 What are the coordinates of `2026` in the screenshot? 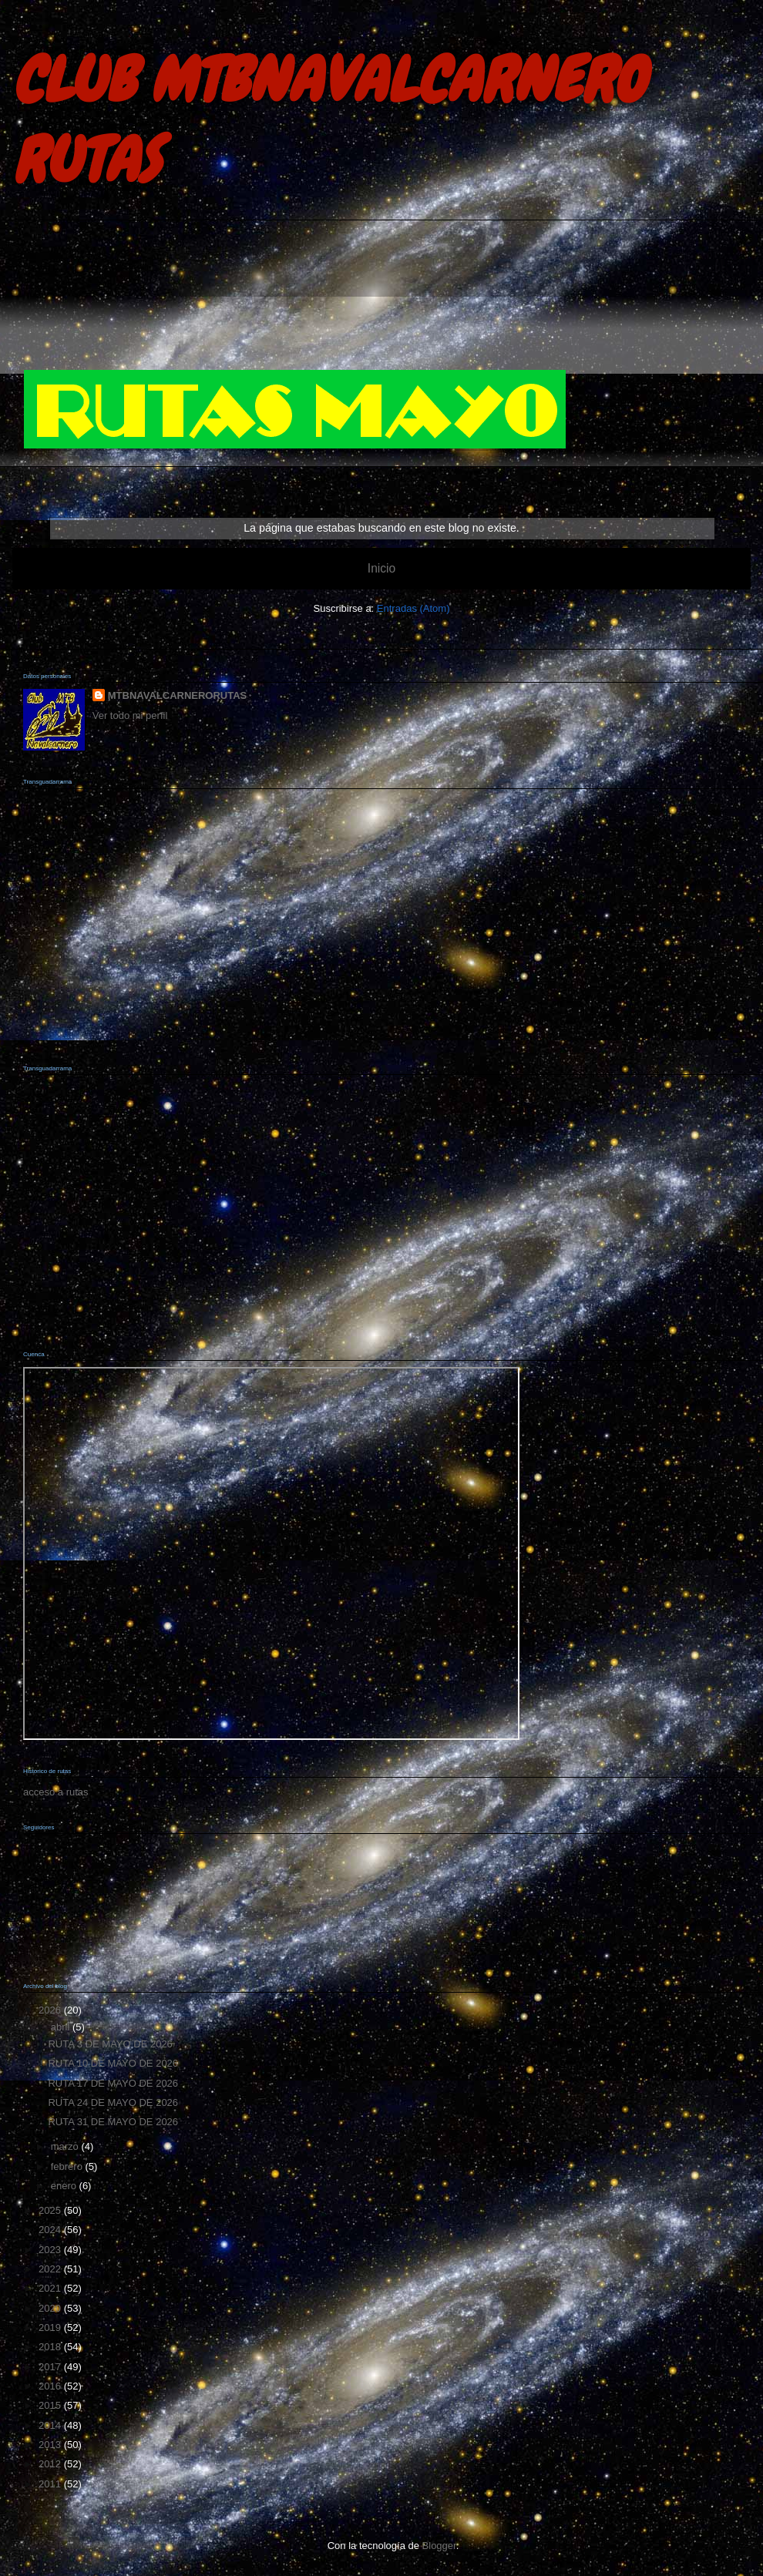 It's located at (51, 2010).